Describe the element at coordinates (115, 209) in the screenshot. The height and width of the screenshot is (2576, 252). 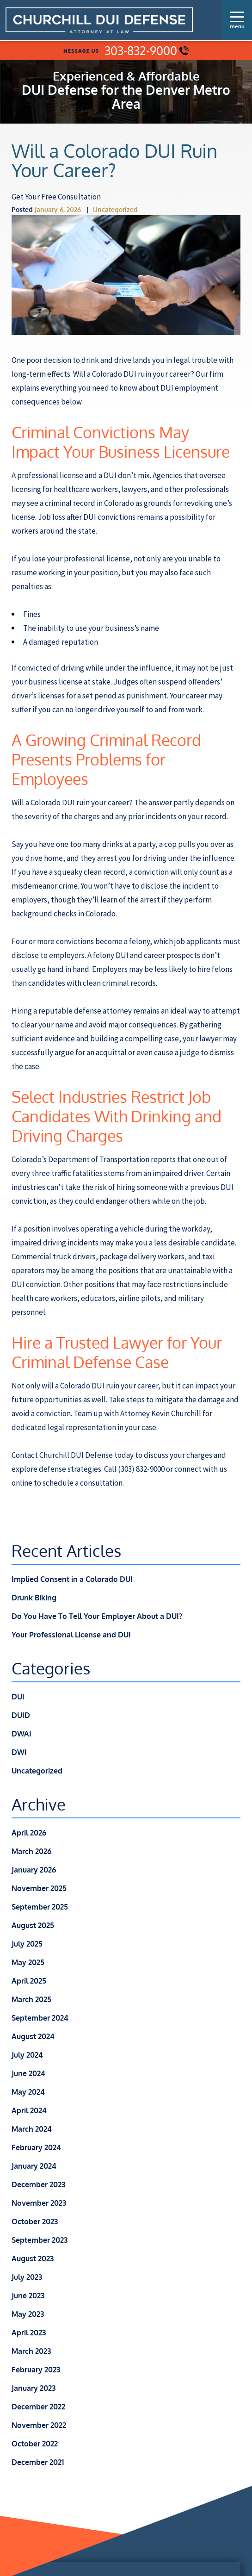
I see `Uncategorized` at that location.